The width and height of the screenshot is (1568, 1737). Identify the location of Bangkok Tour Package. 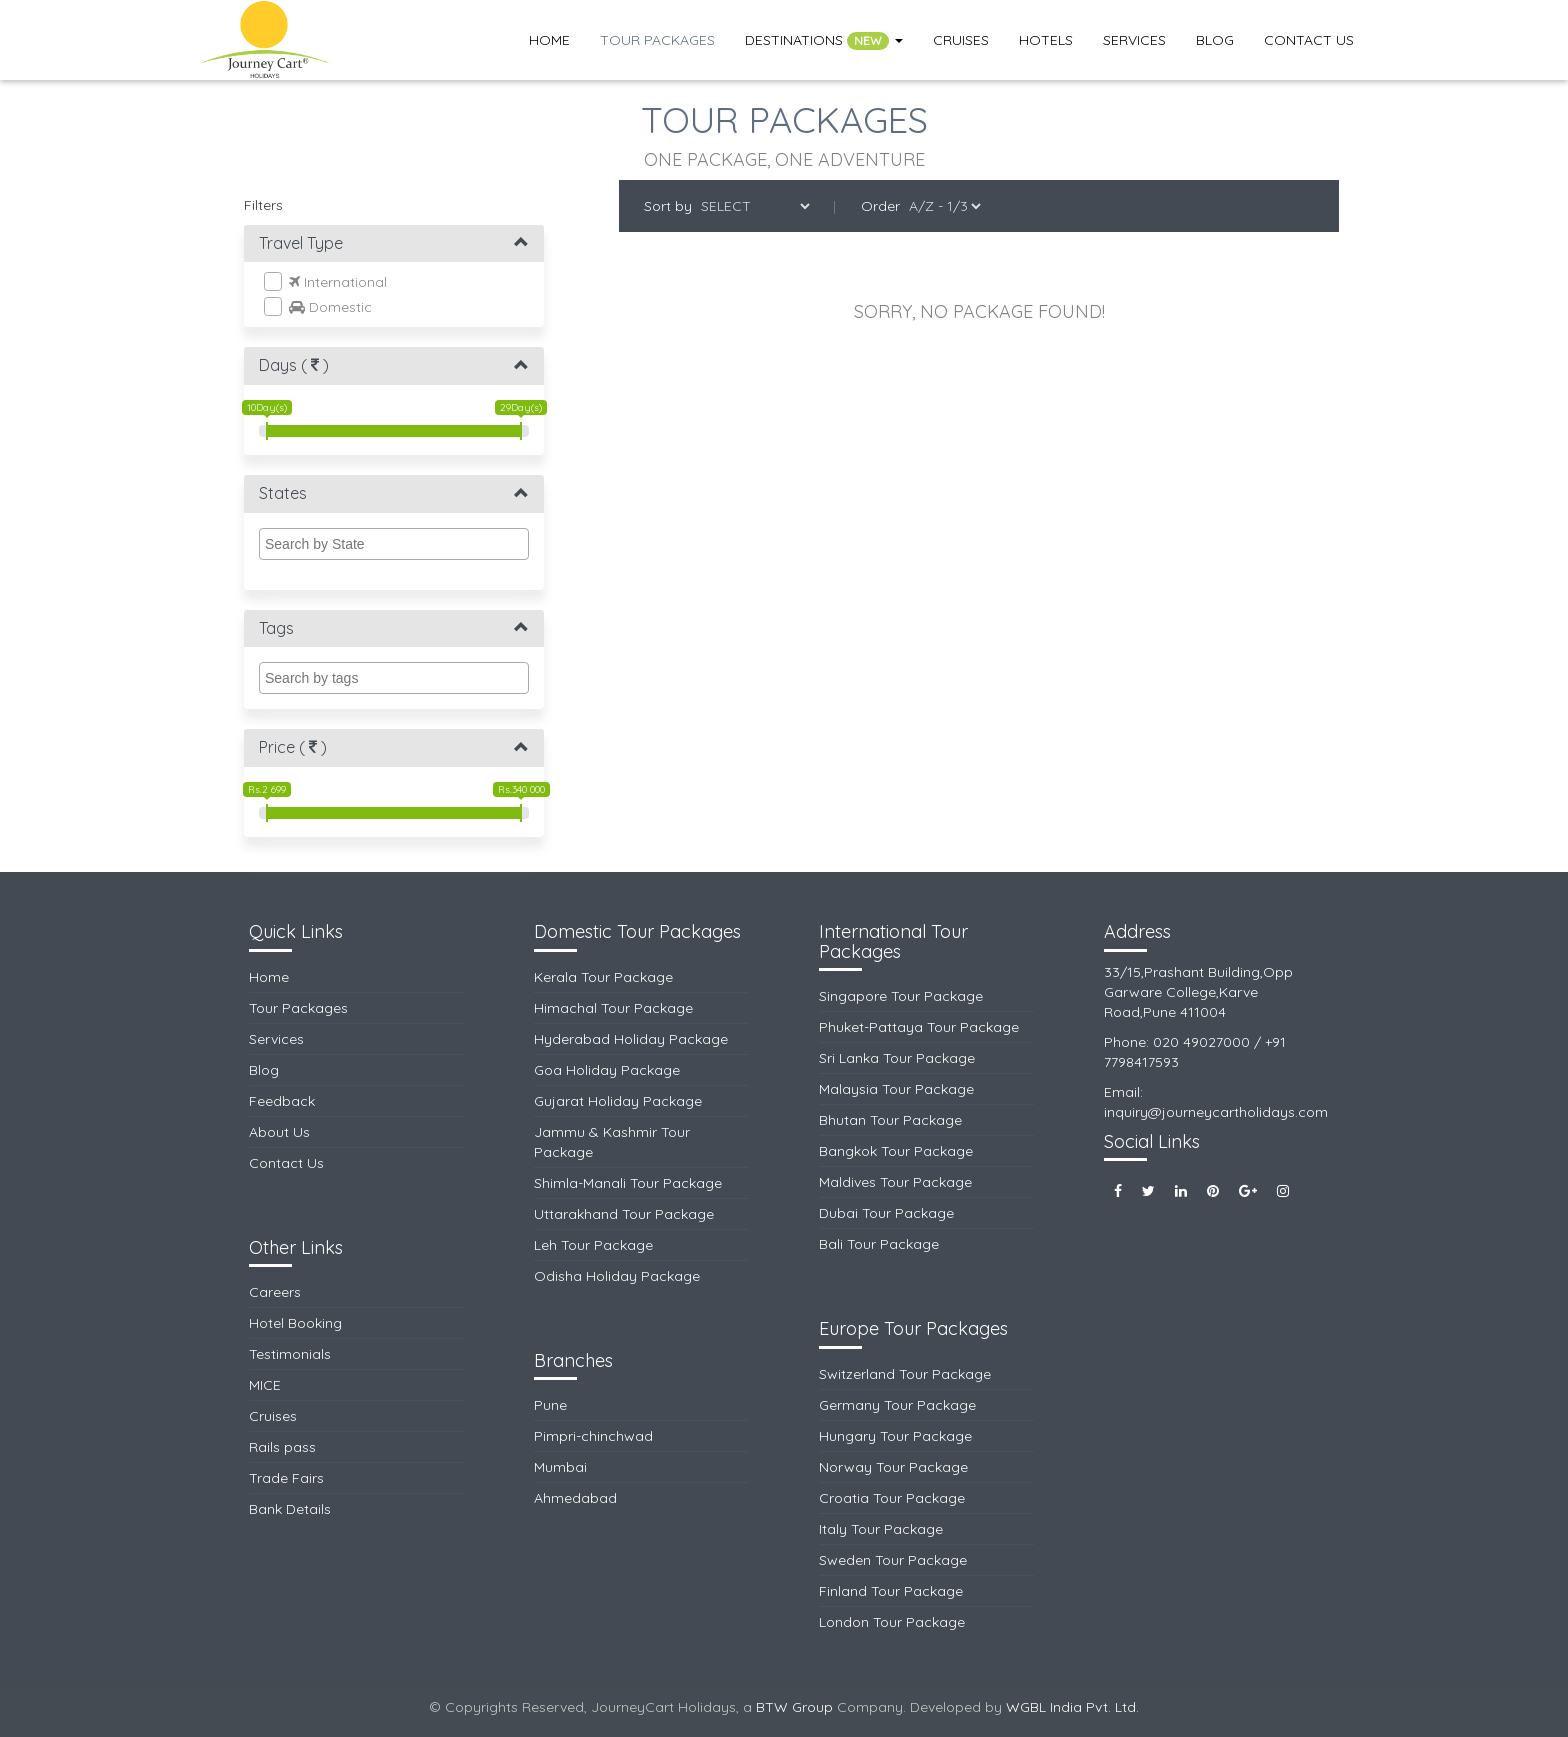
(896, 1151).